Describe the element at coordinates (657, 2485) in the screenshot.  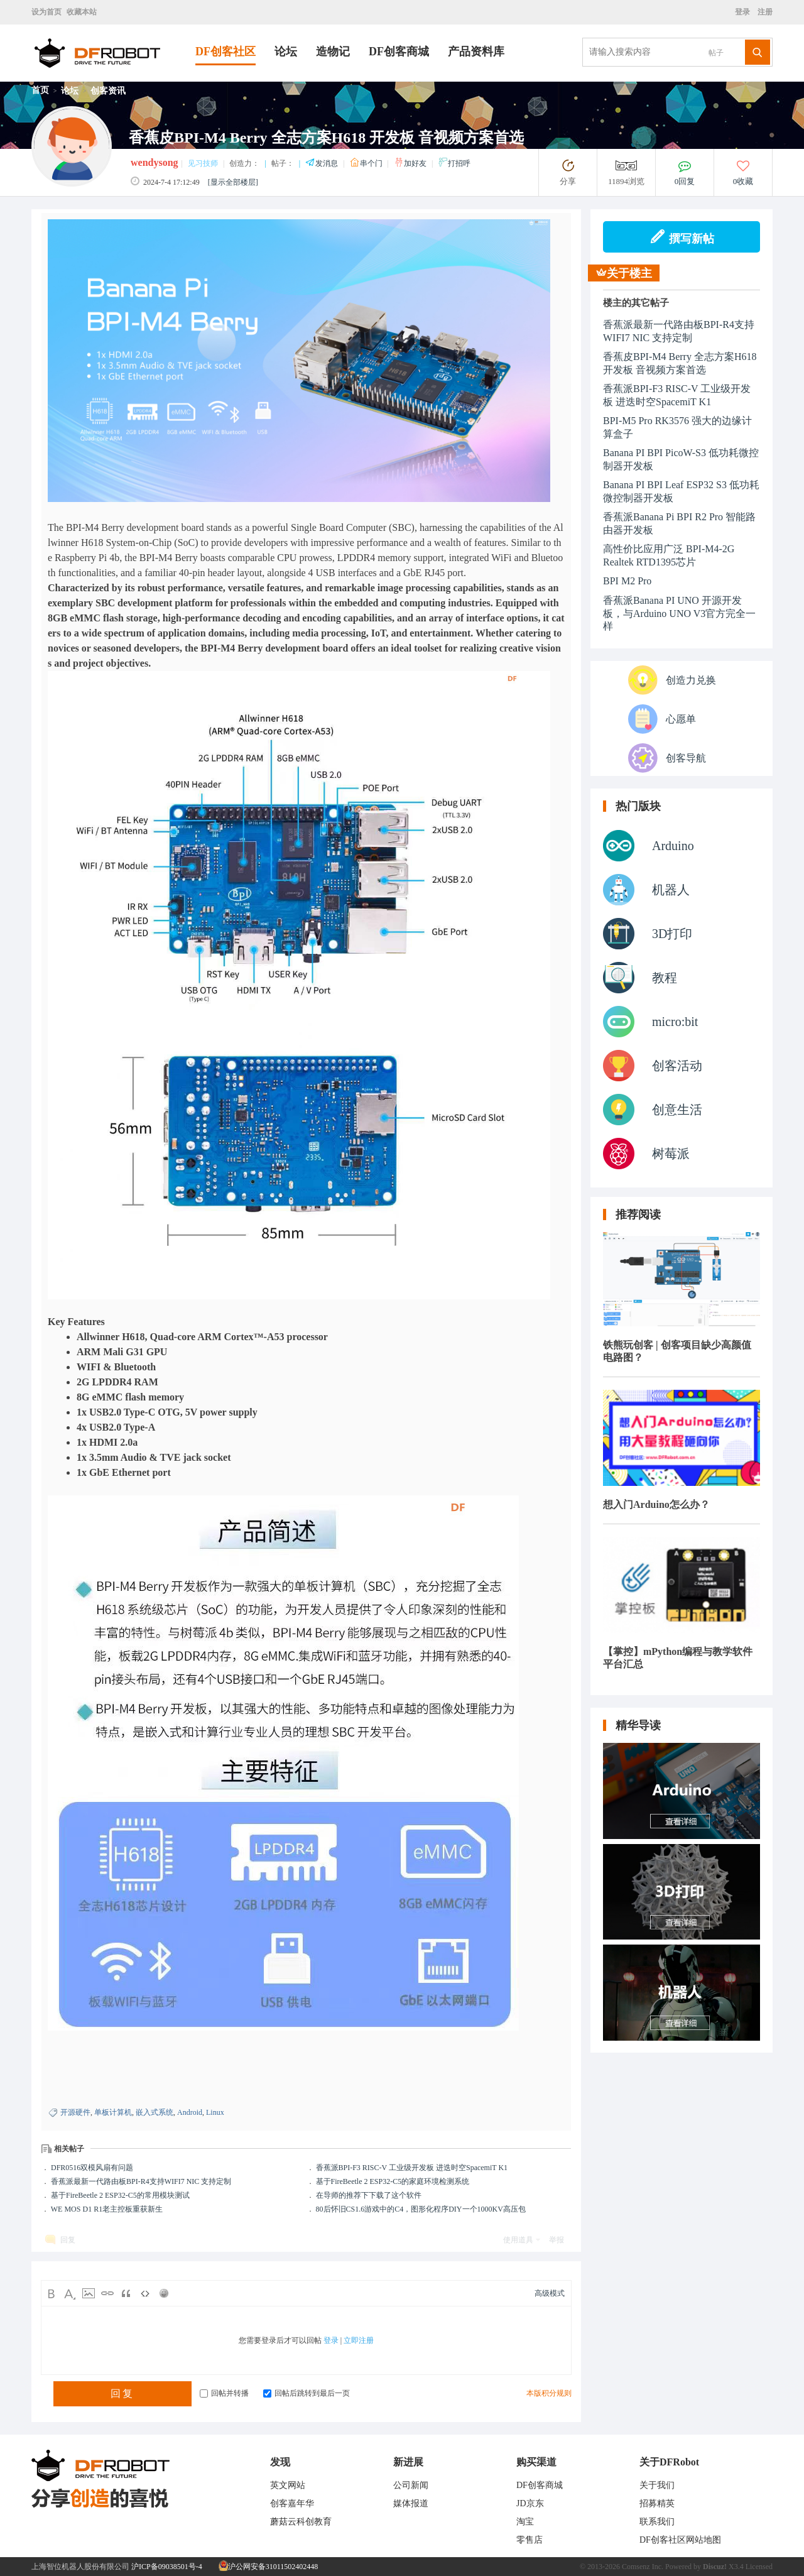
I see `关于我们` at that location.